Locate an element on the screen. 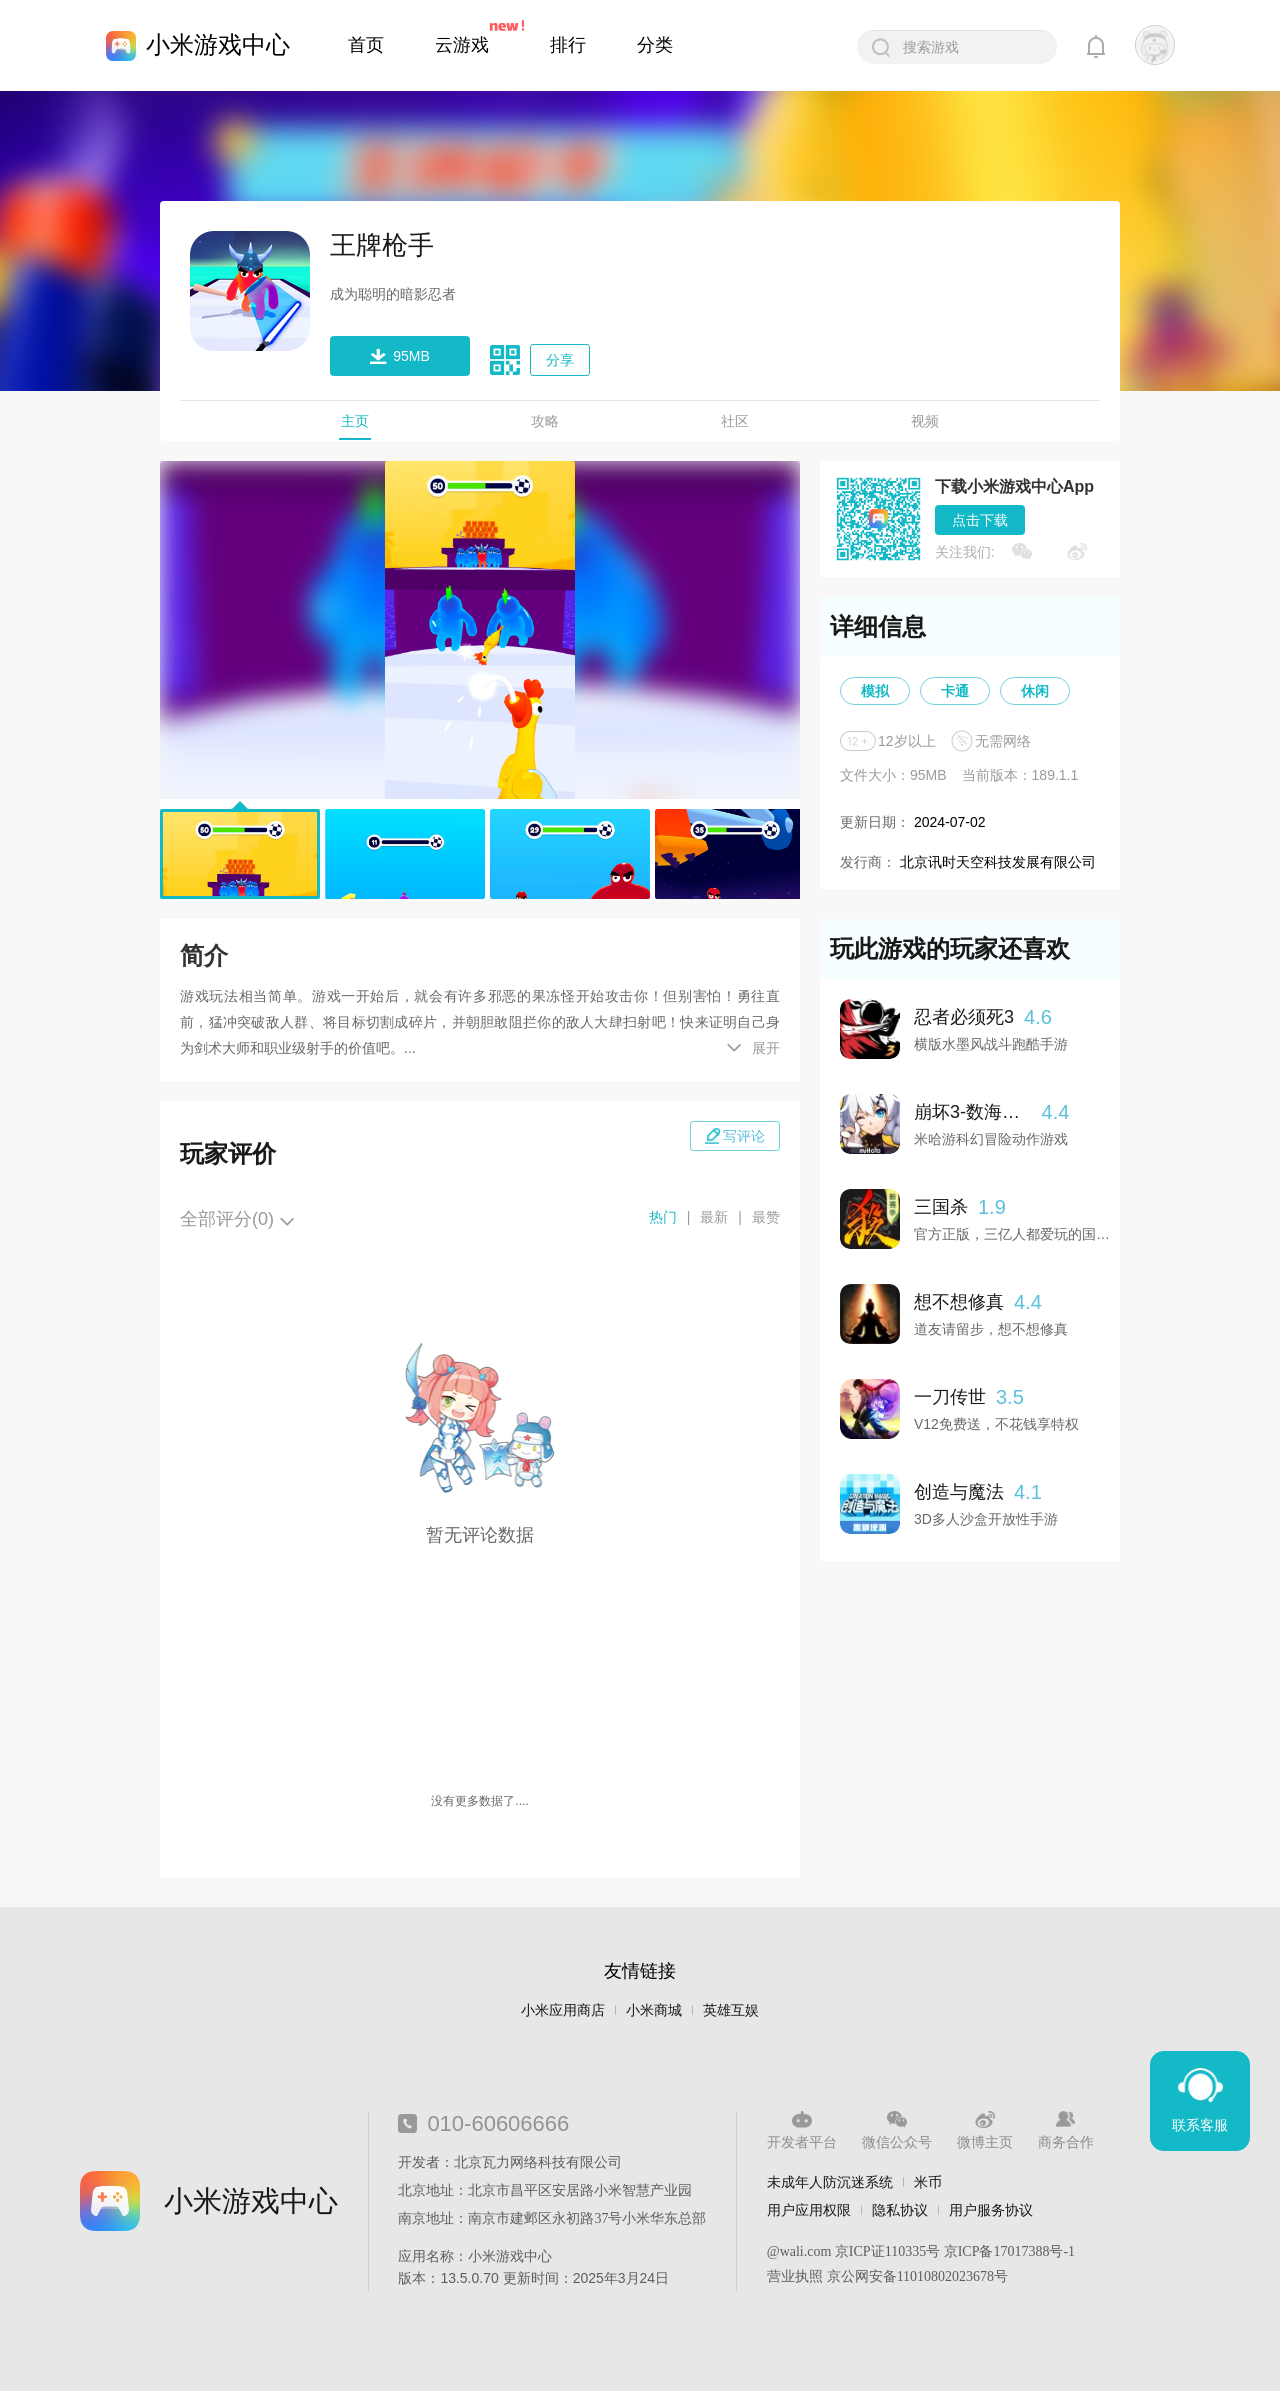 The image size is (1280, 2391). 英雄互娱 is located at coordinates (731, 2010).